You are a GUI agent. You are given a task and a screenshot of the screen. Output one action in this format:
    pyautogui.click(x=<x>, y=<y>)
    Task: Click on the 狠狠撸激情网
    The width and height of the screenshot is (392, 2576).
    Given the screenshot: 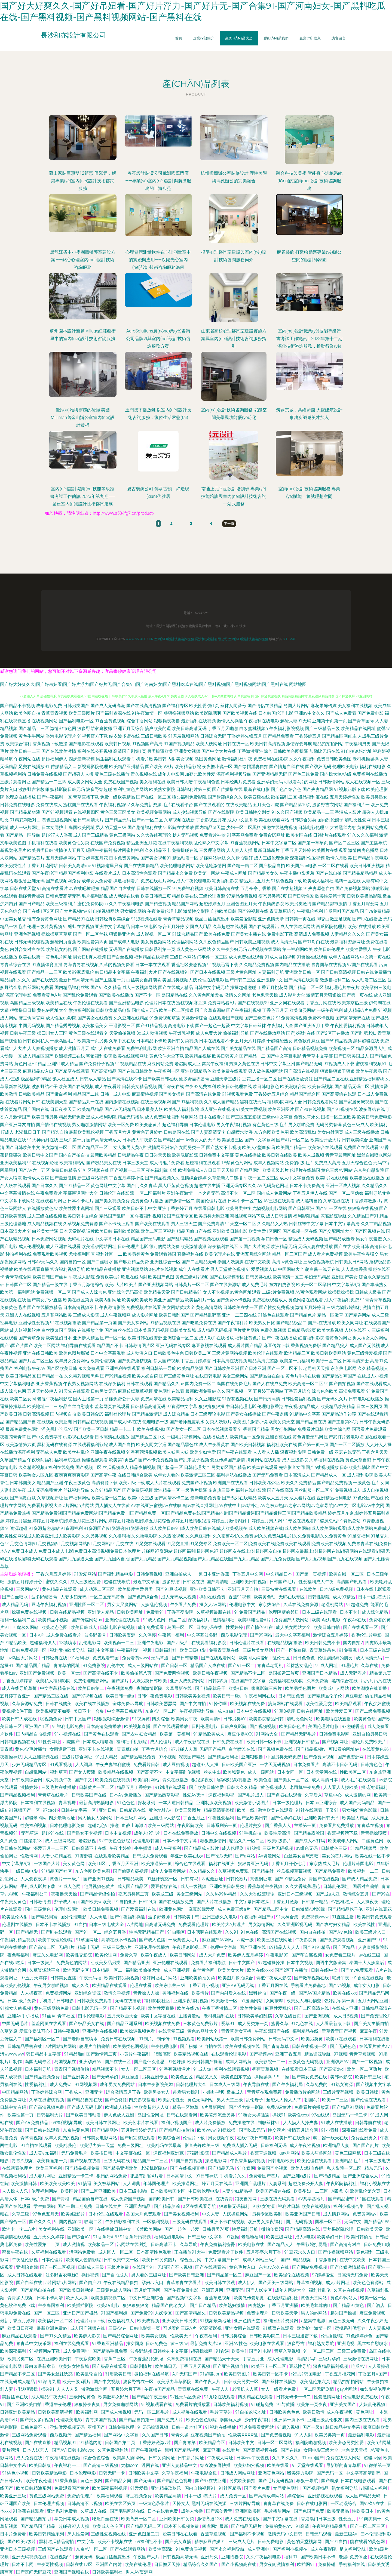 What is the action you would take?
    pyautogui.click(x=213, y=1840)
    